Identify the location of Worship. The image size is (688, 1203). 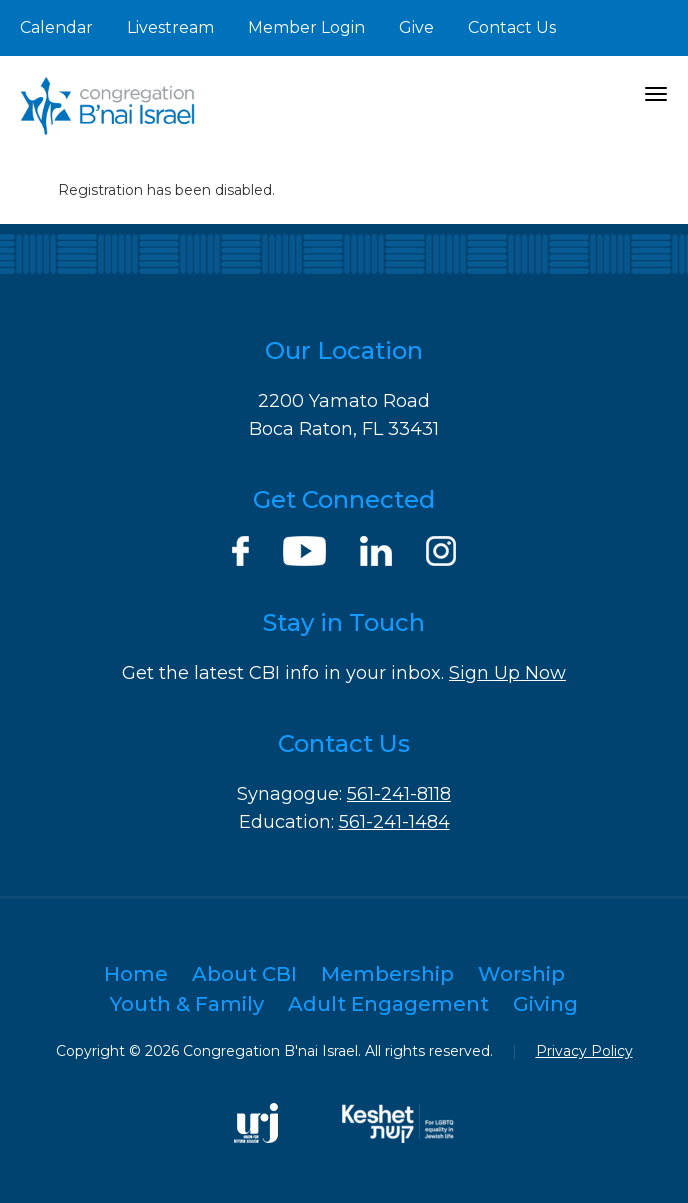
(521, 974).